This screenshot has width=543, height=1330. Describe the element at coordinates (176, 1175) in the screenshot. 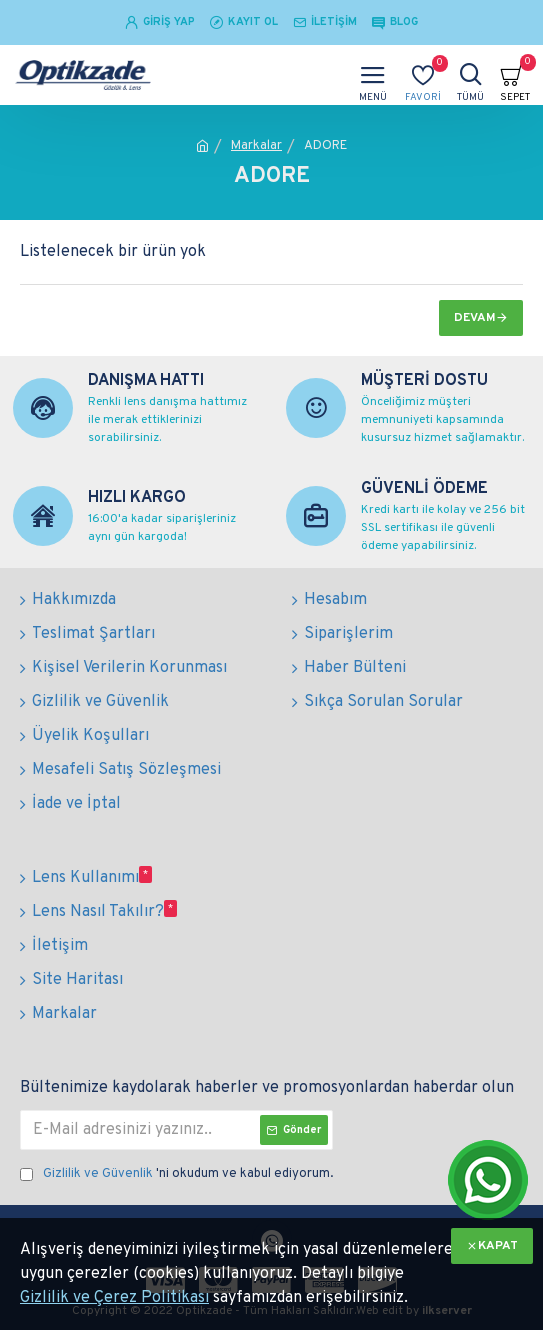

I see `'ni okudum ve kabul ediyorum.` at that location.